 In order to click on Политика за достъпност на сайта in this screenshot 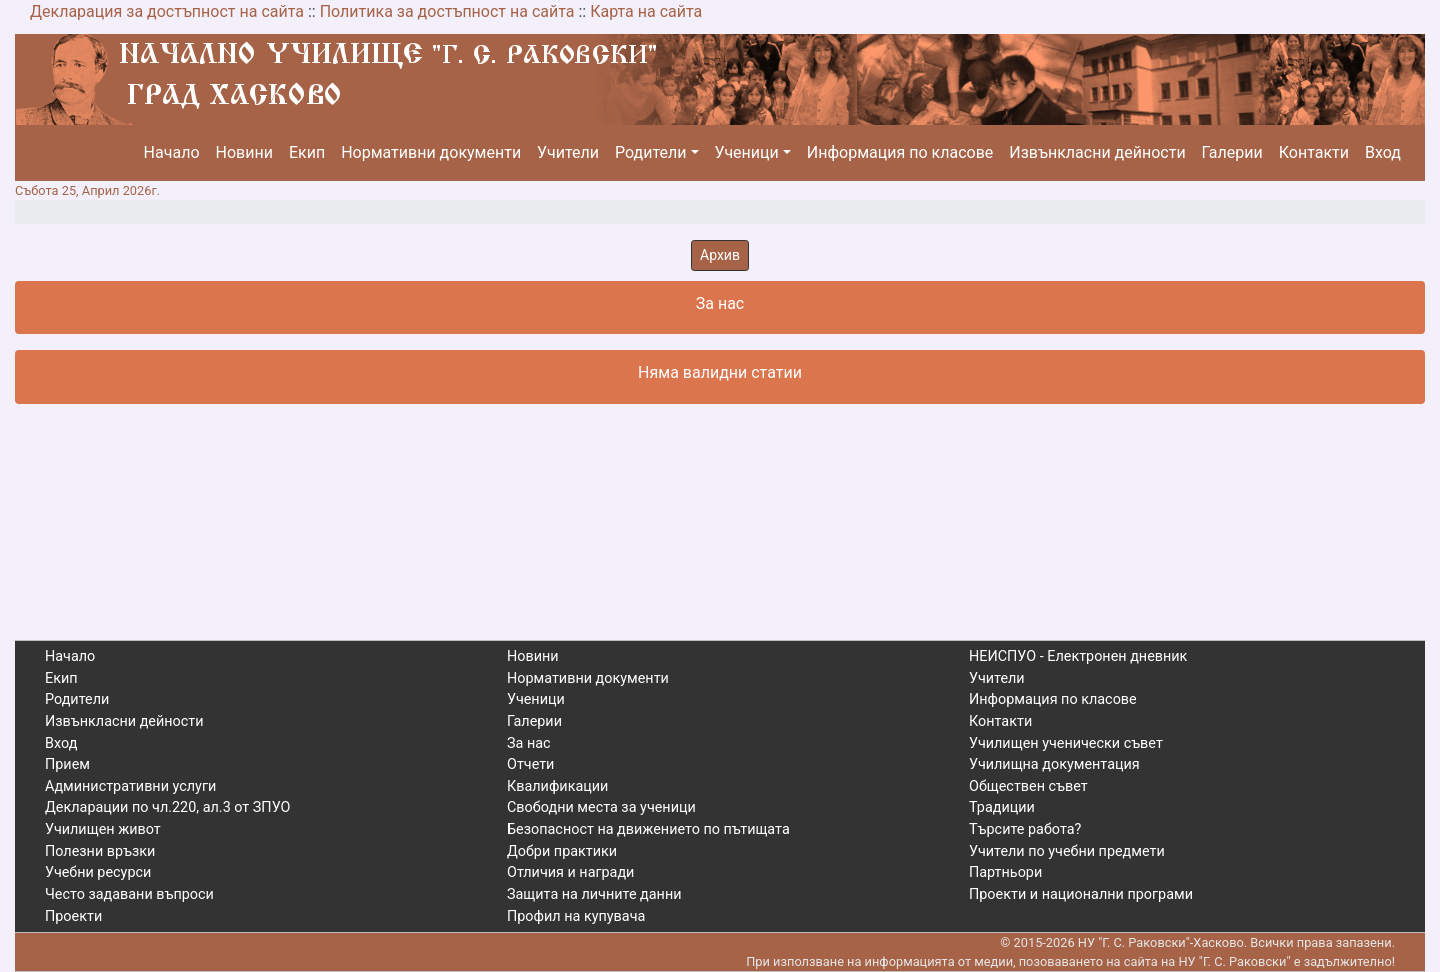, I will do `click(447, 11)`.